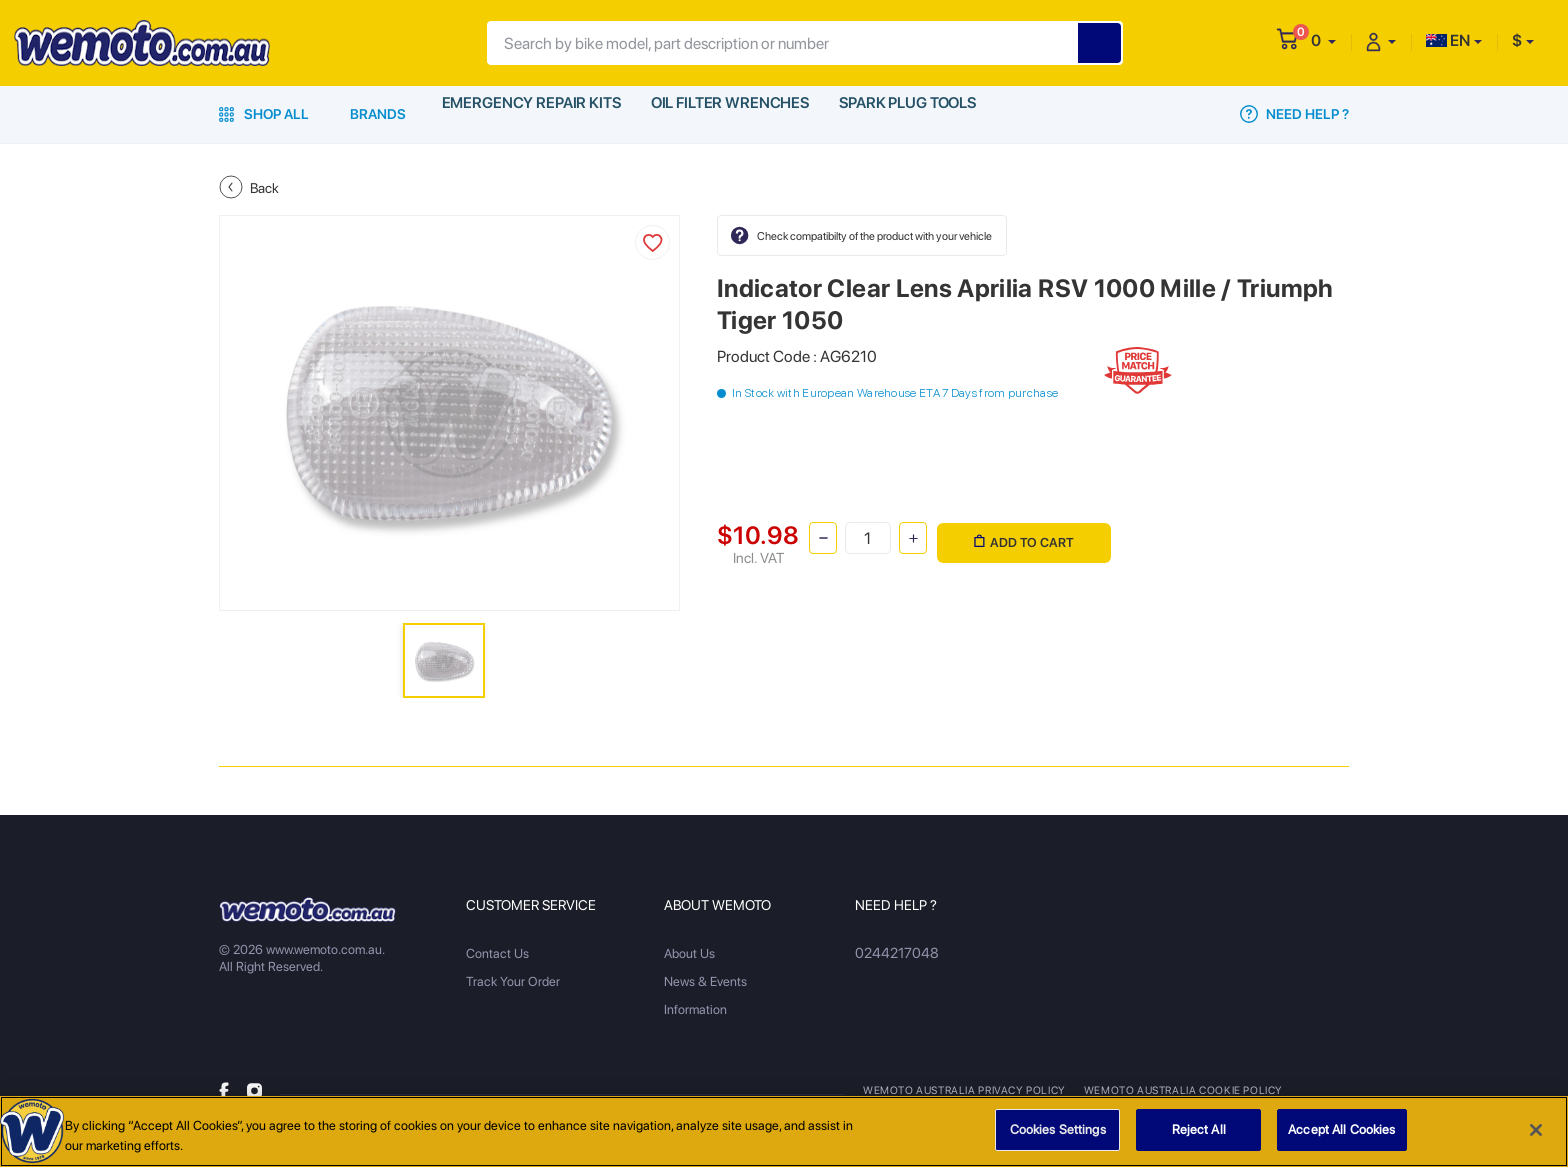 The image size is (1568, 1167). Describe the element at coordinates (530, 114) in the screenshot. I see `Emergency Repair Kits` at that location.